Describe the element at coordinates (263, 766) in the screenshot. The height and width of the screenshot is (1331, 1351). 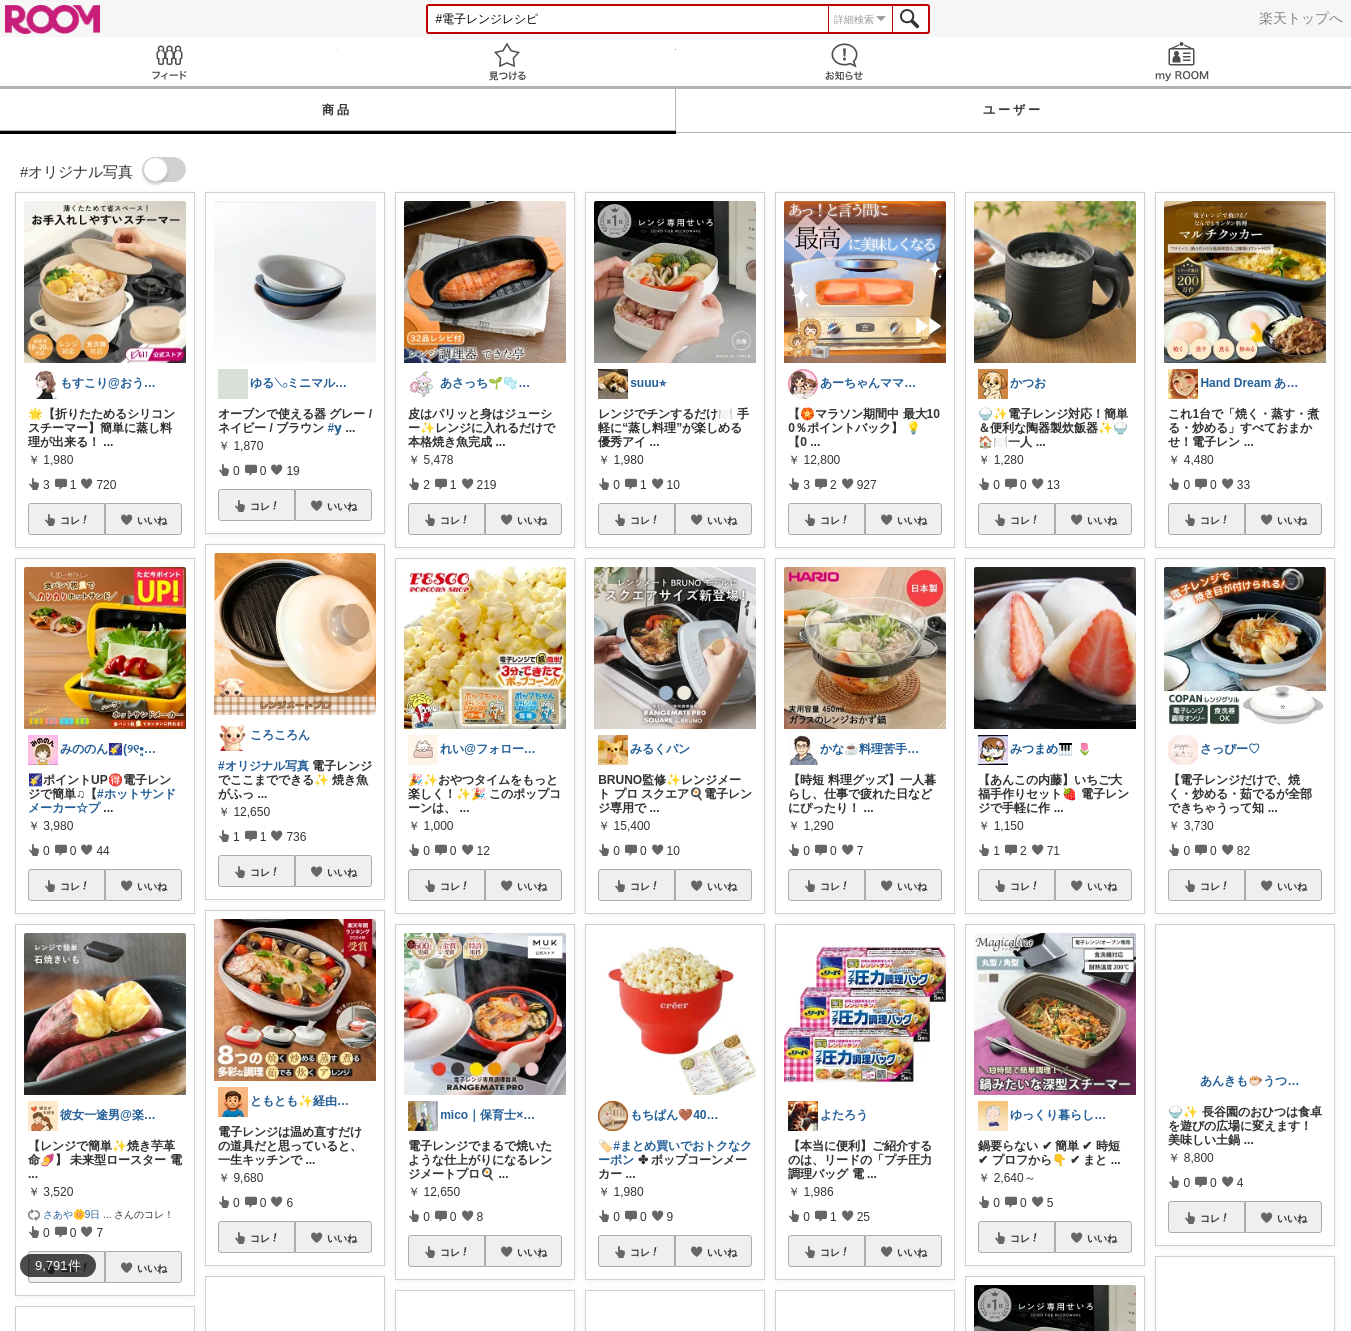
I see `#オリジナル写真` at that location.